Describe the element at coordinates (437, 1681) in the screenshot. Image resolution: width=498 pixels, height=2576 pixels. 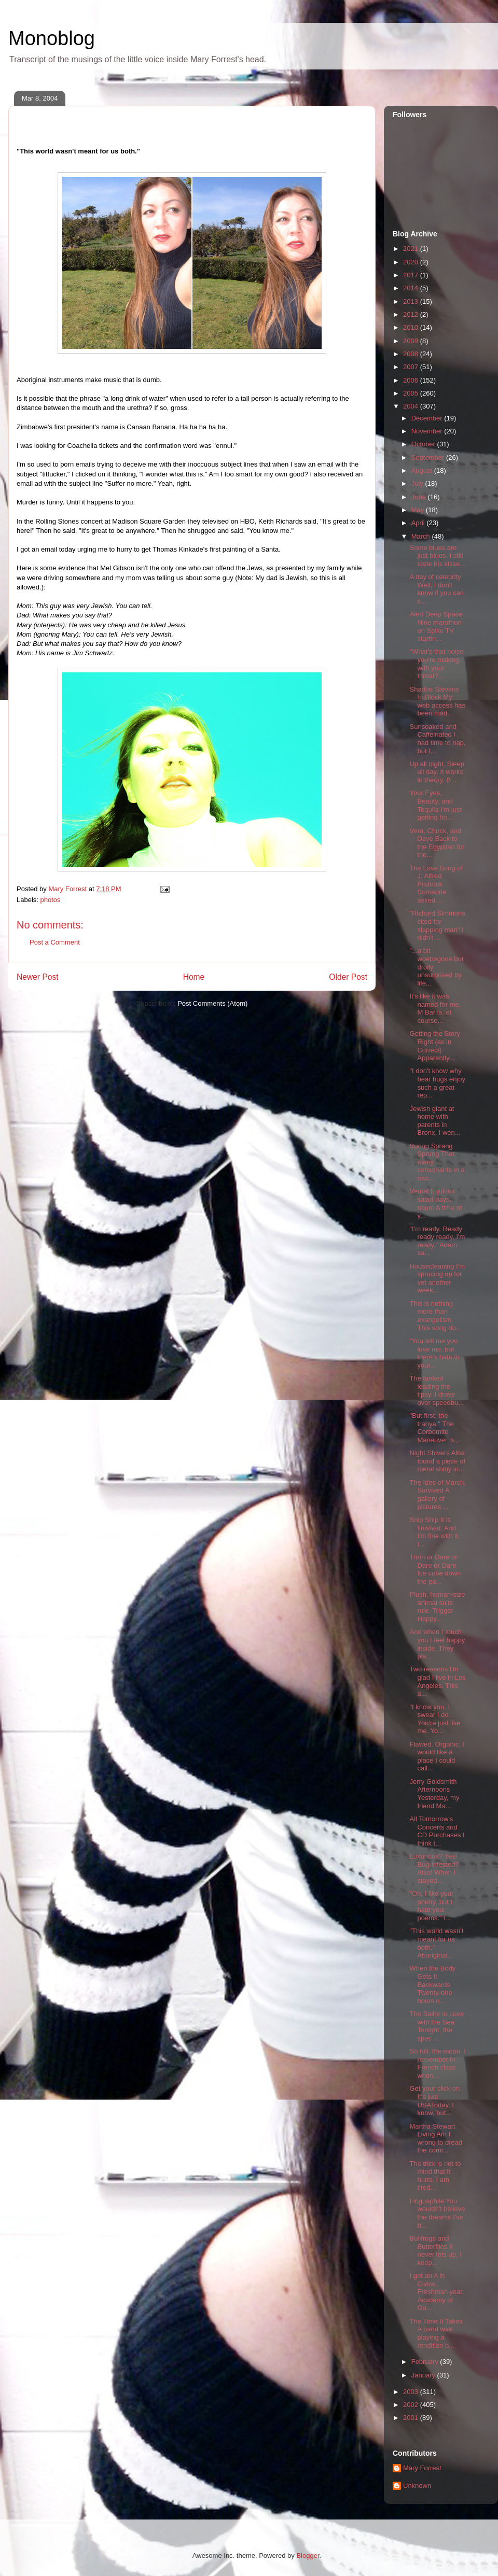
I see `Two reasons I'm glad I live in Los Angeles. This a...` at that location.